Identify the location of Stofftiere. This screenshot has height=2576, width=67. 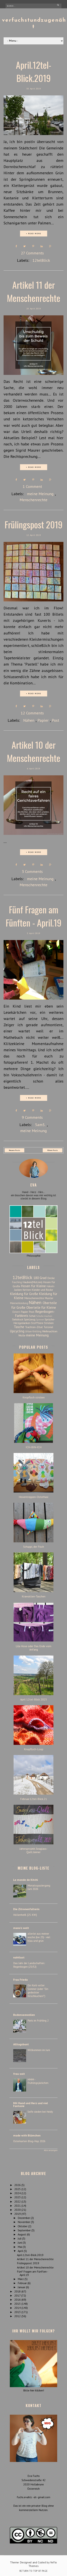
(37, 1323).